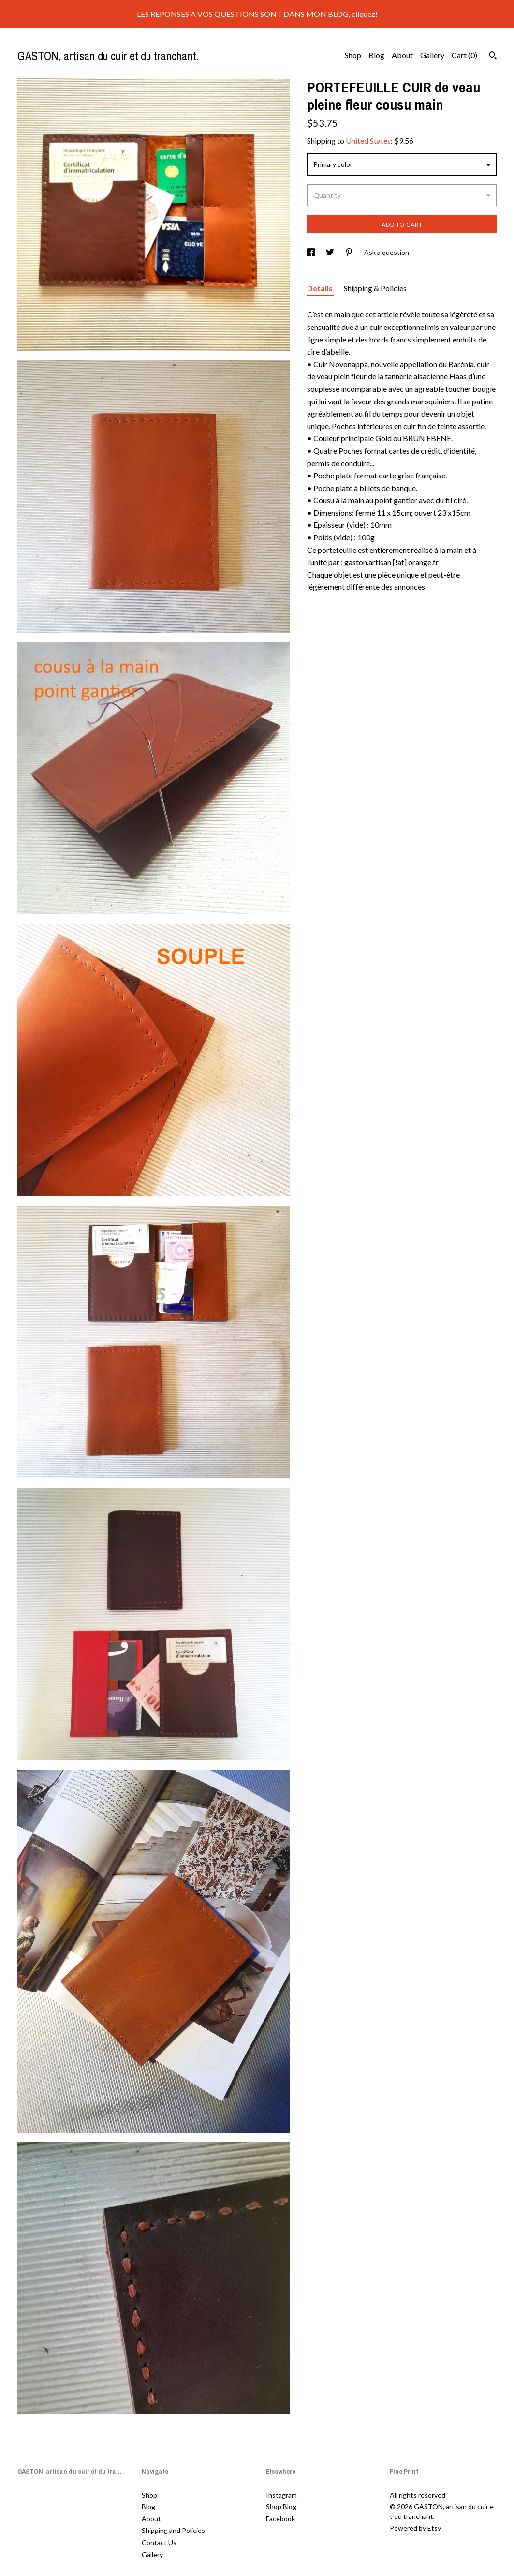 Image resolution: width=514 pixels, height=2576 pixels. Describe the element at coordinates (493, 56) in the screenshot. I see `[Search]` at that location.